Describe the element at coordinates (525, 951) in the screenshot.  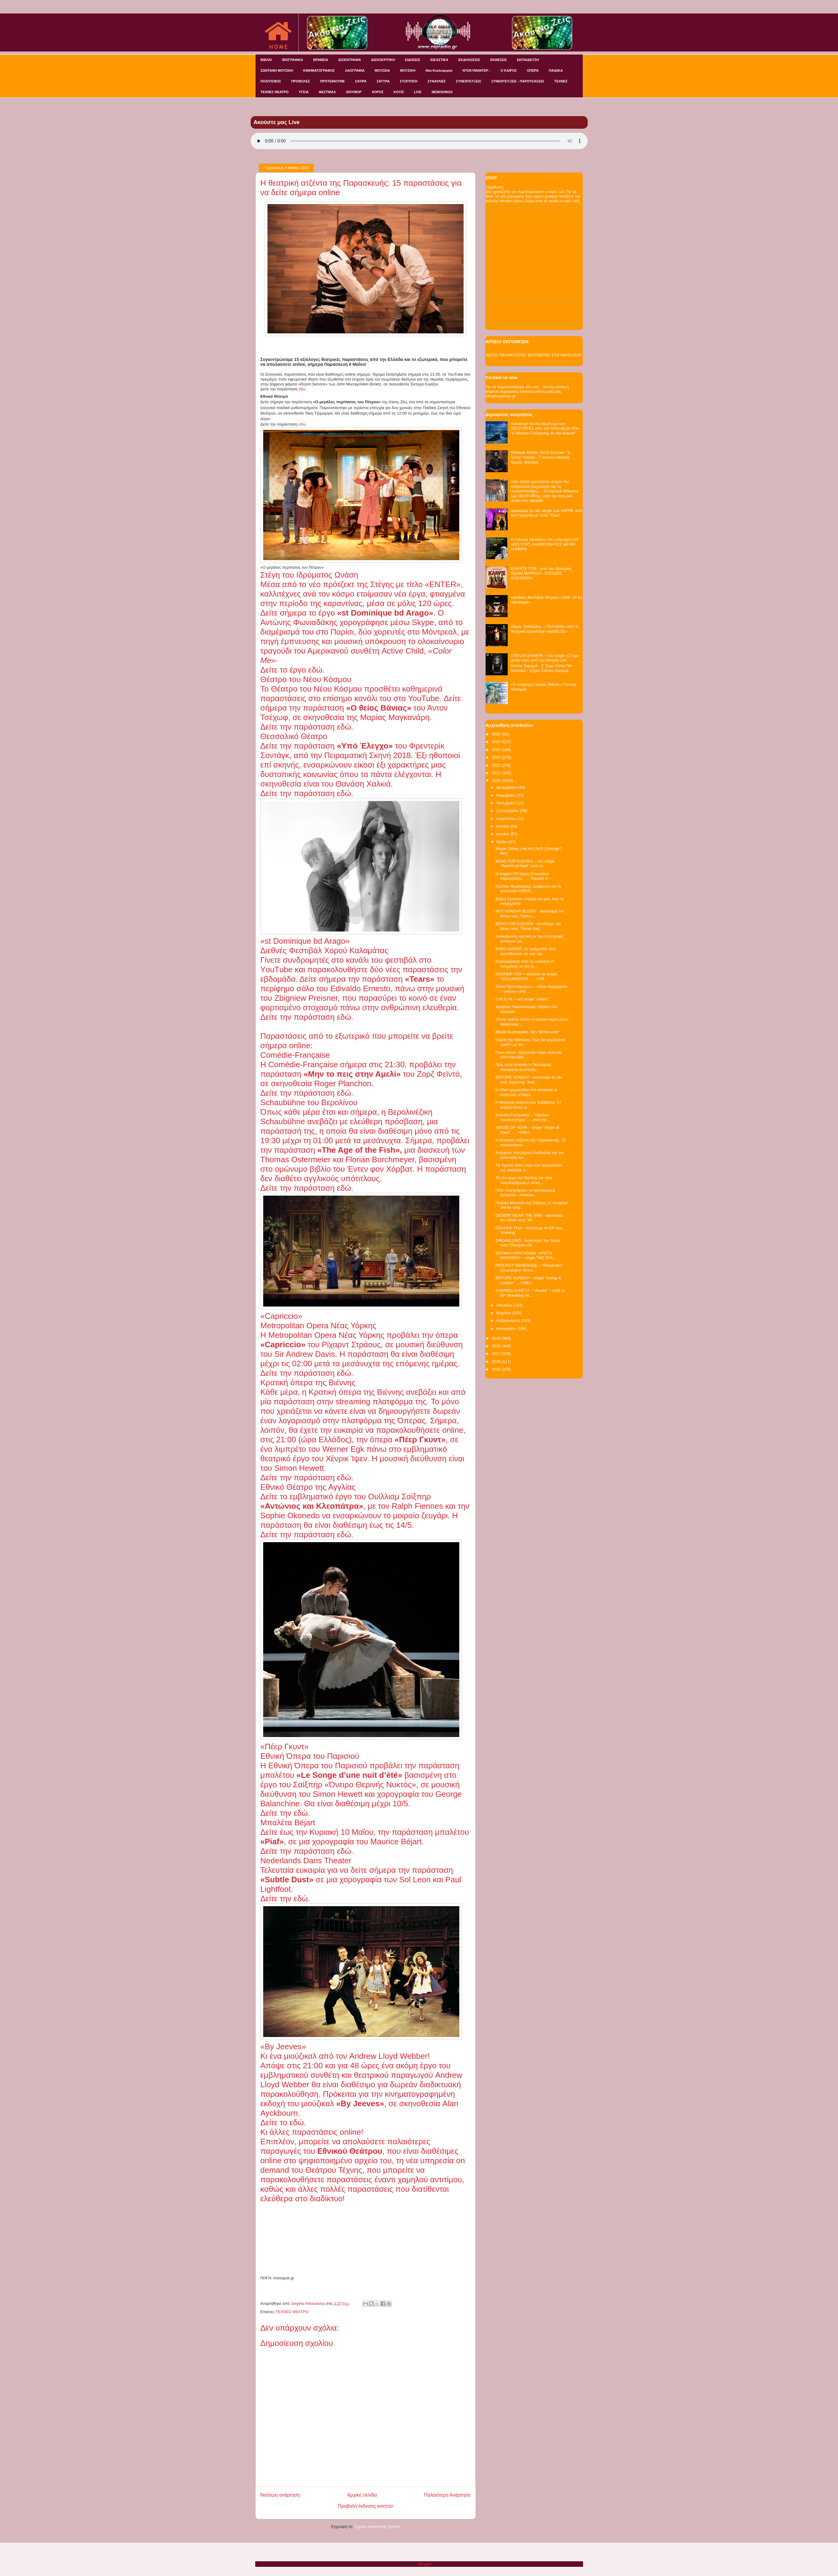
I see `ΚΑΒΟ ΑΜΟΡΕ: 12 τραγούδια που προσδοκούν να σας ταξ...` at that location.